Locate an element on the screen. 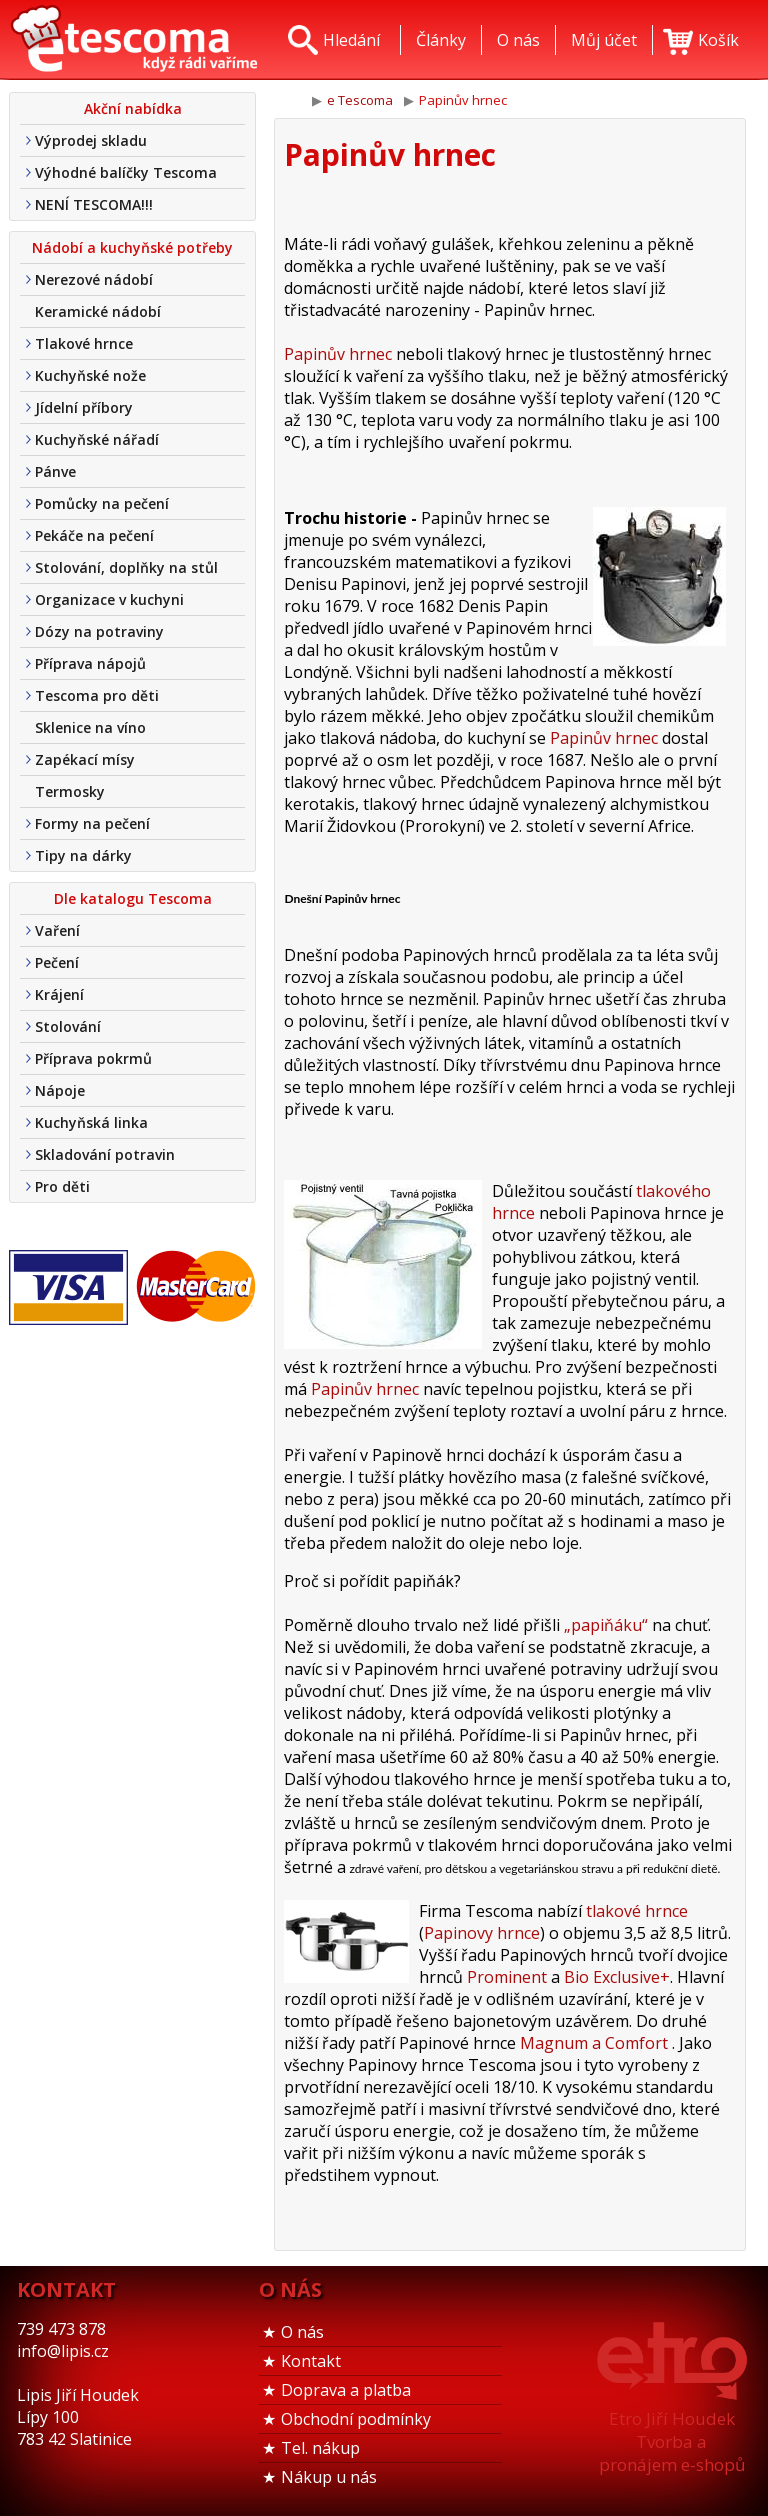 This screenshot has height=2516, width=768. „papiňáku“ is located at coordinates (606, 1625).